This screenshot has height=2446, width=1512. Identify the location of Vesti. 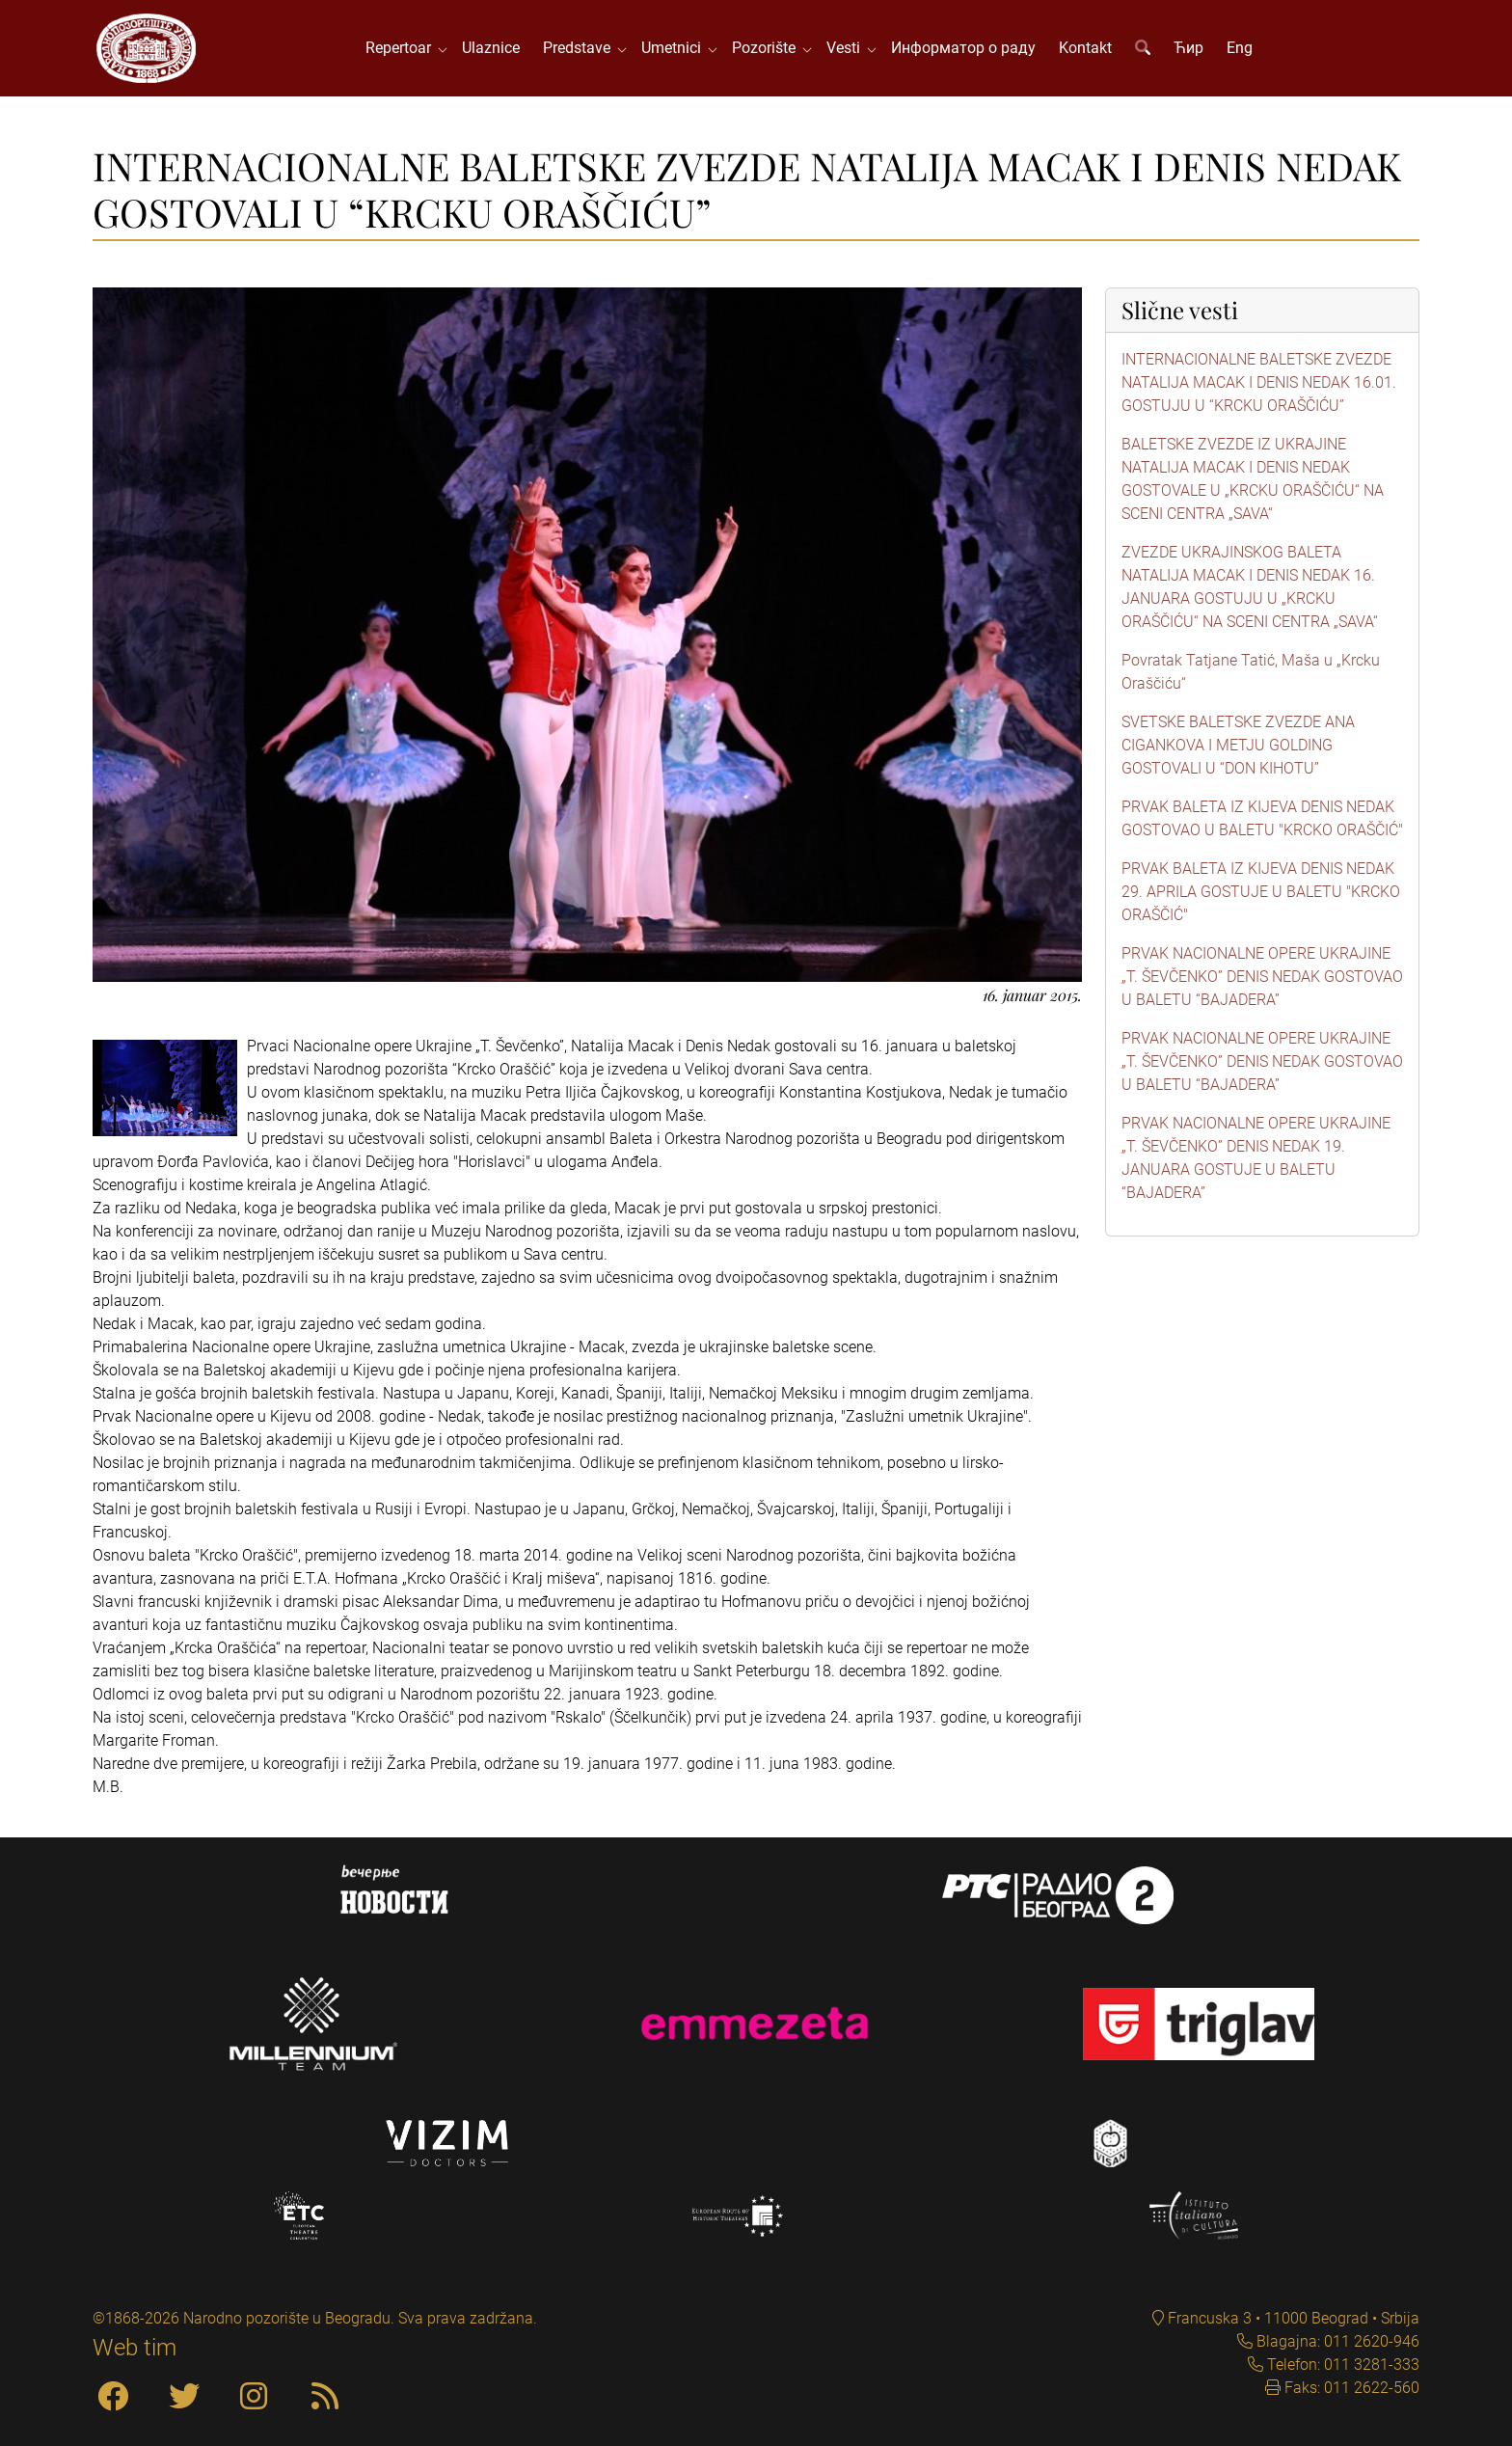
(847, 48).